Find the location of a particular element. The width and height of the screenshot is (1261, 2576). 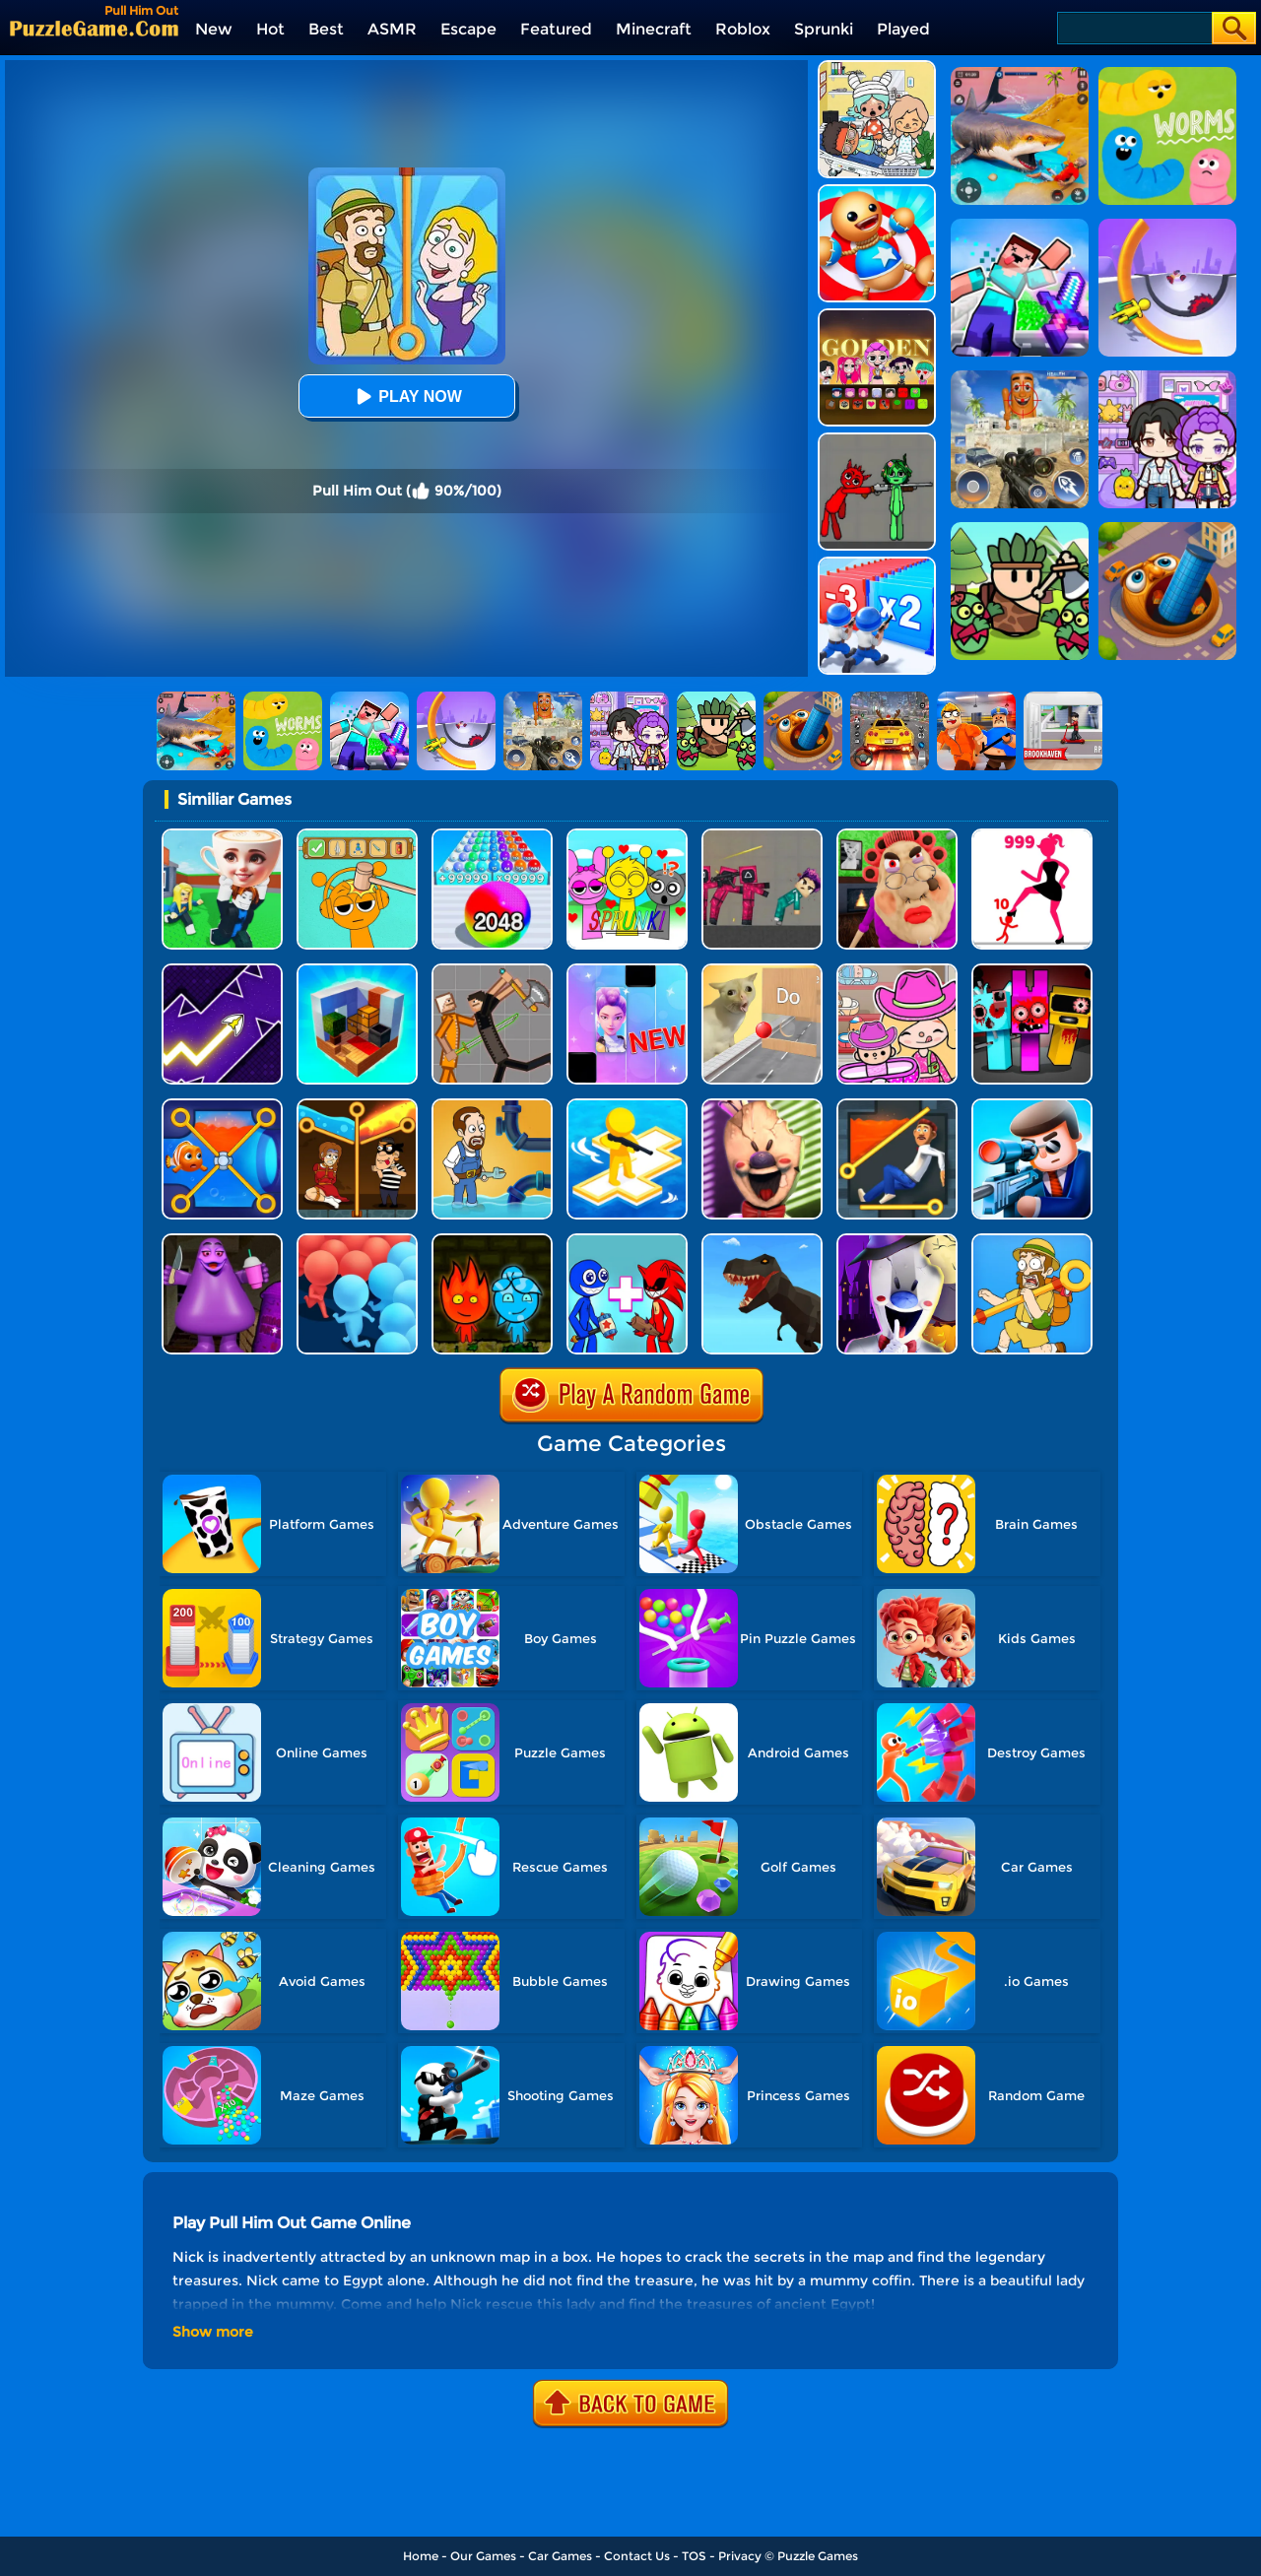

[Army Run Shooting War] is located at coordinates (877, 564).